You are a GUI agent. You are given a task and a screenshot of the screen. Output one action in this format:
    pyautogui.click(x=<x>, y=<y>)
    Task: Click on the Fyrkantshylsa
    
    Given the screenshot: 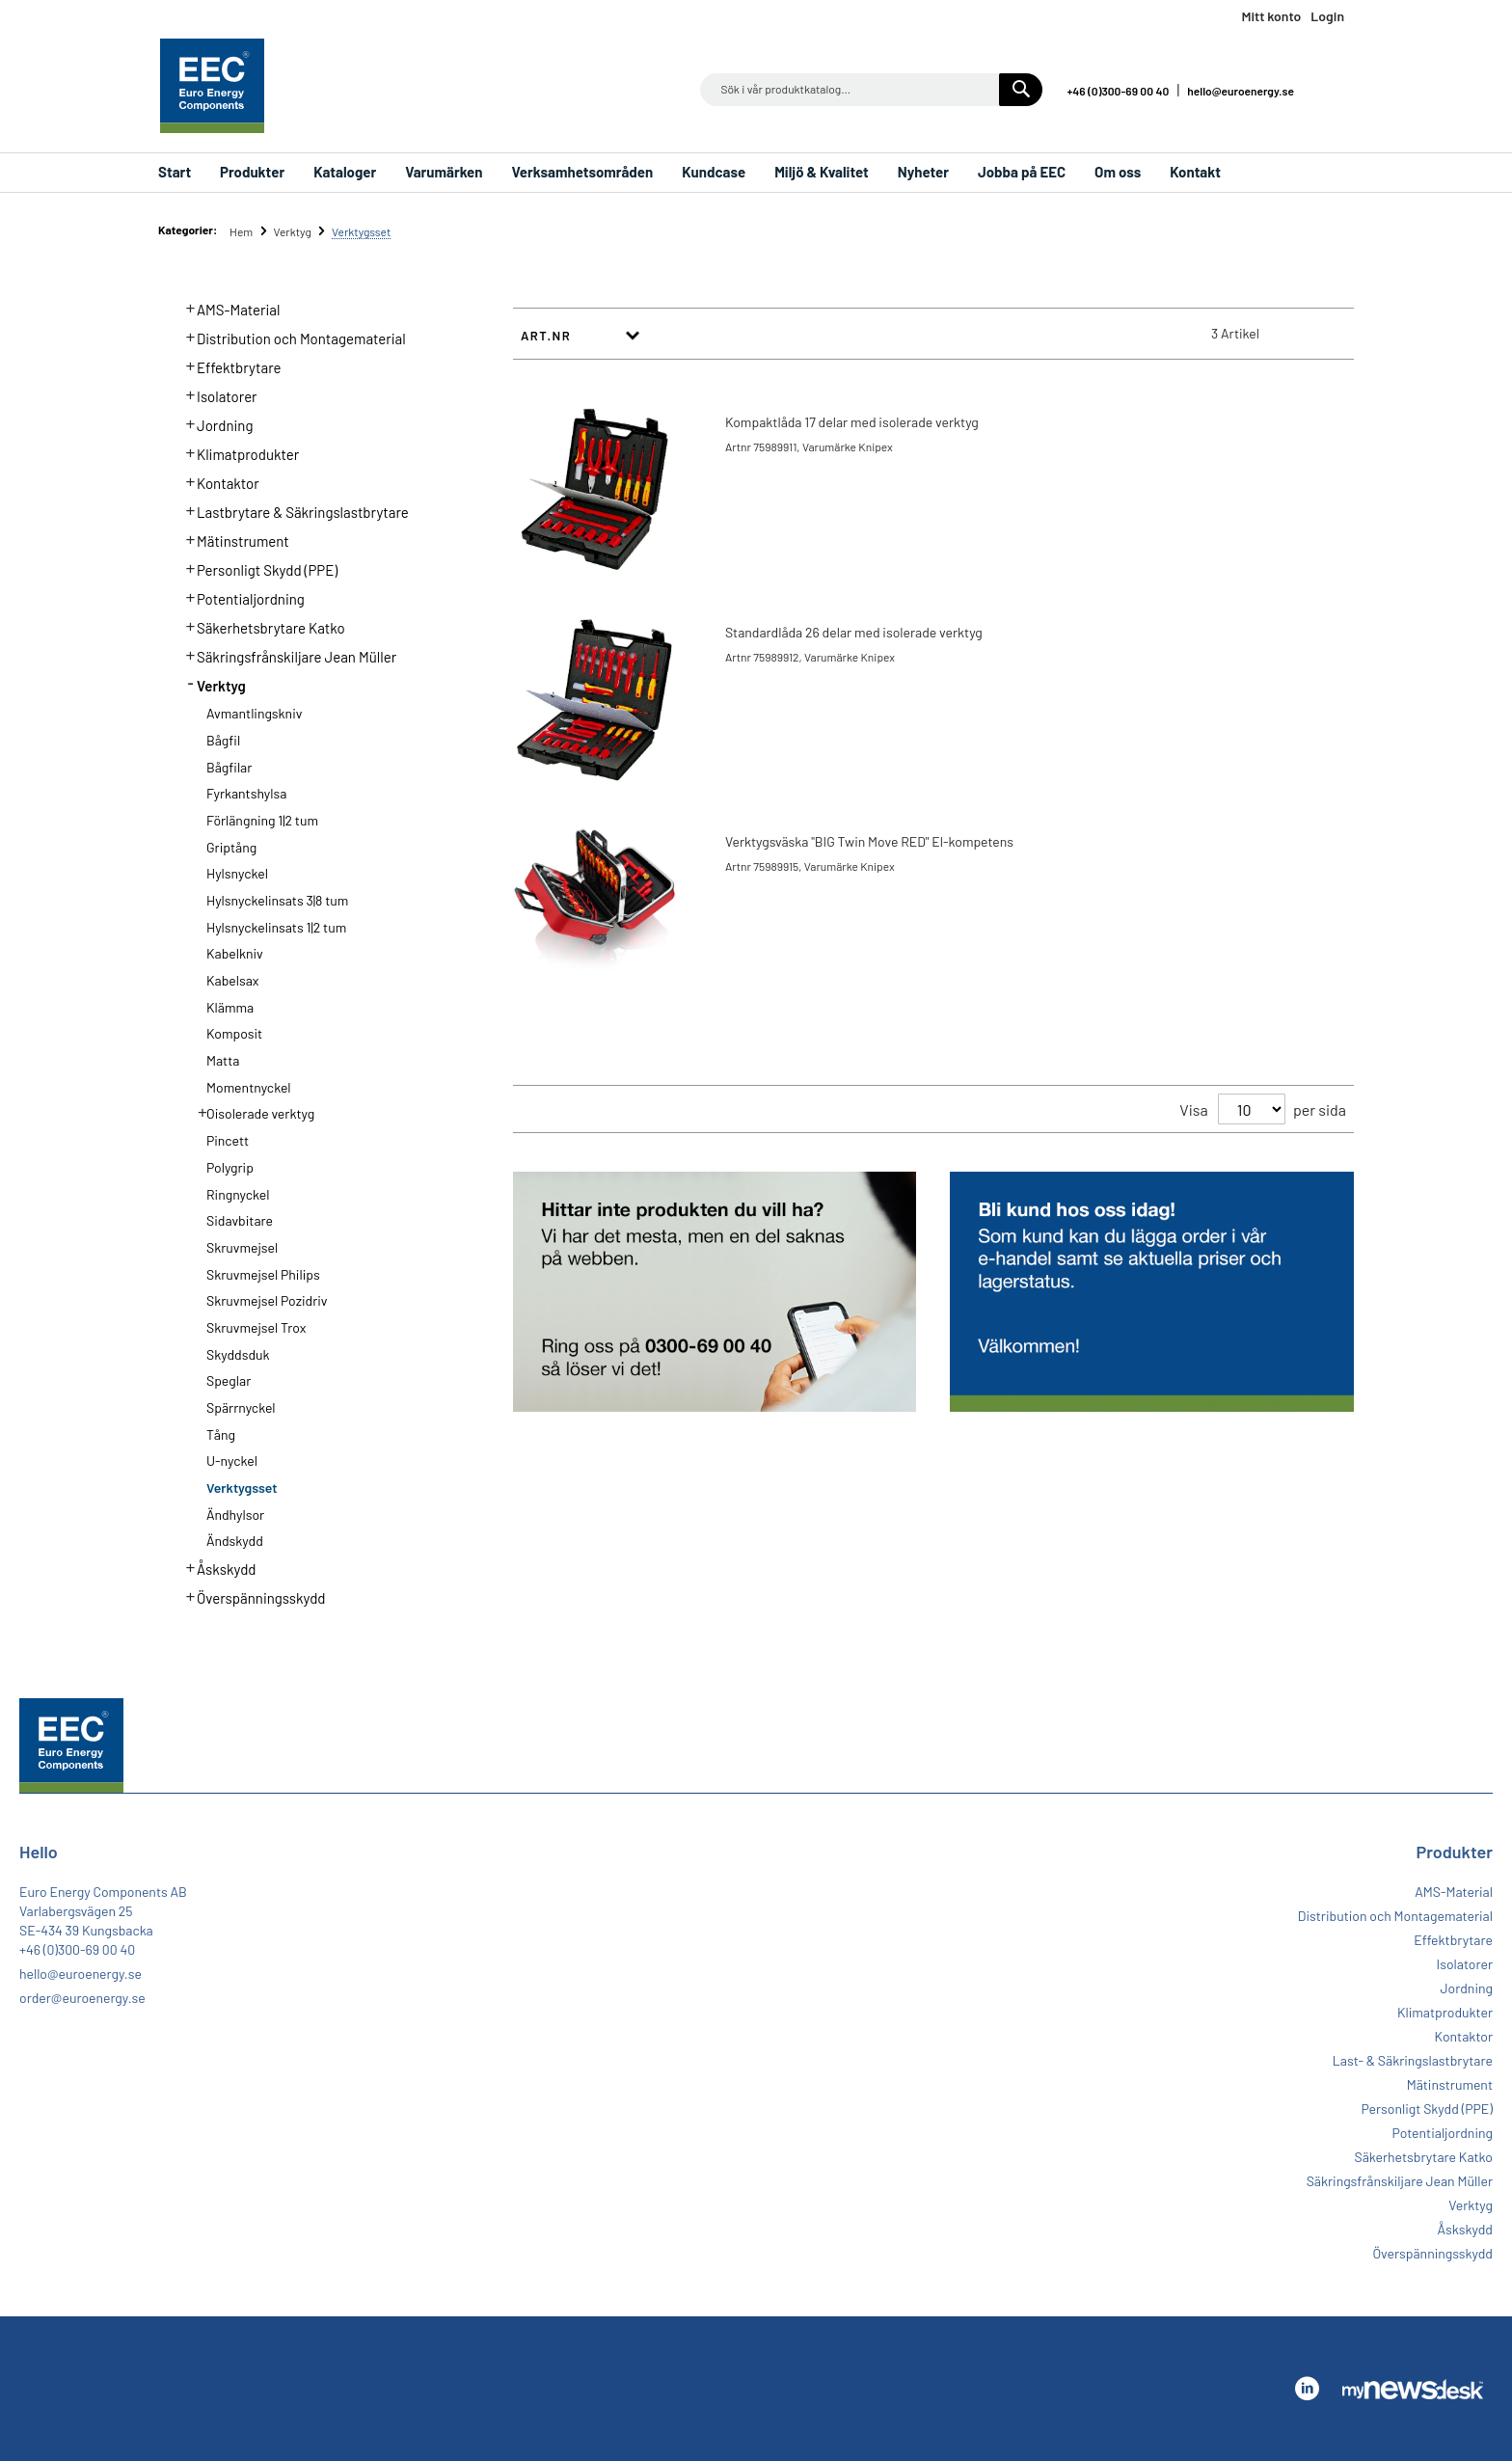 What is the action you would take?
    pyautogui.click(x=246, y=793)
    